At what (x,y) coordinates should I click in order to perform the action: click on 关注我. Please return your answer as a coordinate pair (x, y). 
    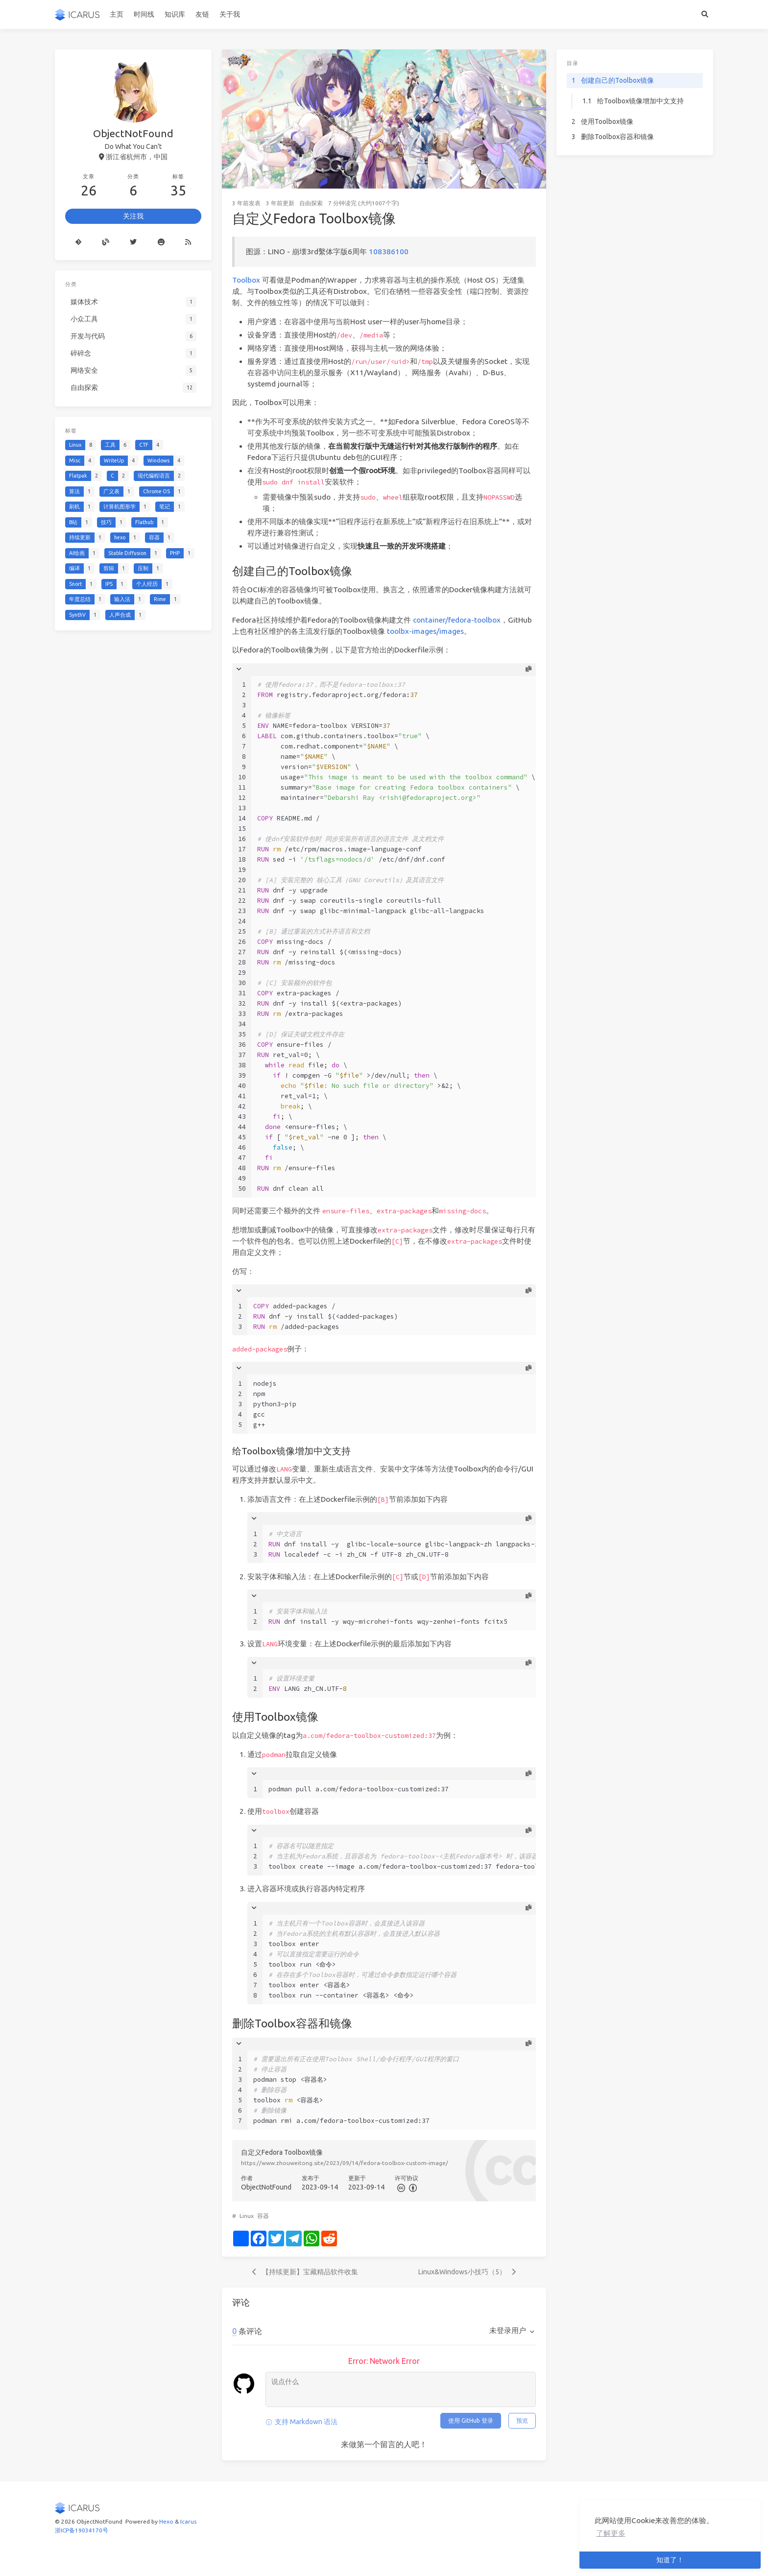
    Looking at the image, I should click on (133, 216).